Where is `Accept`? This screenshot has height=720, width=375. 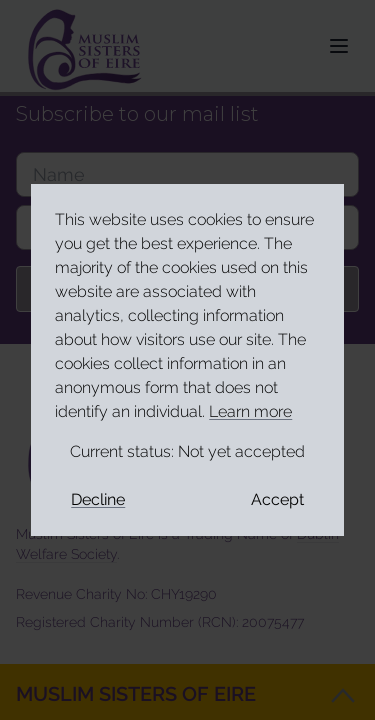
Accept is located at coordinates (277, 499).